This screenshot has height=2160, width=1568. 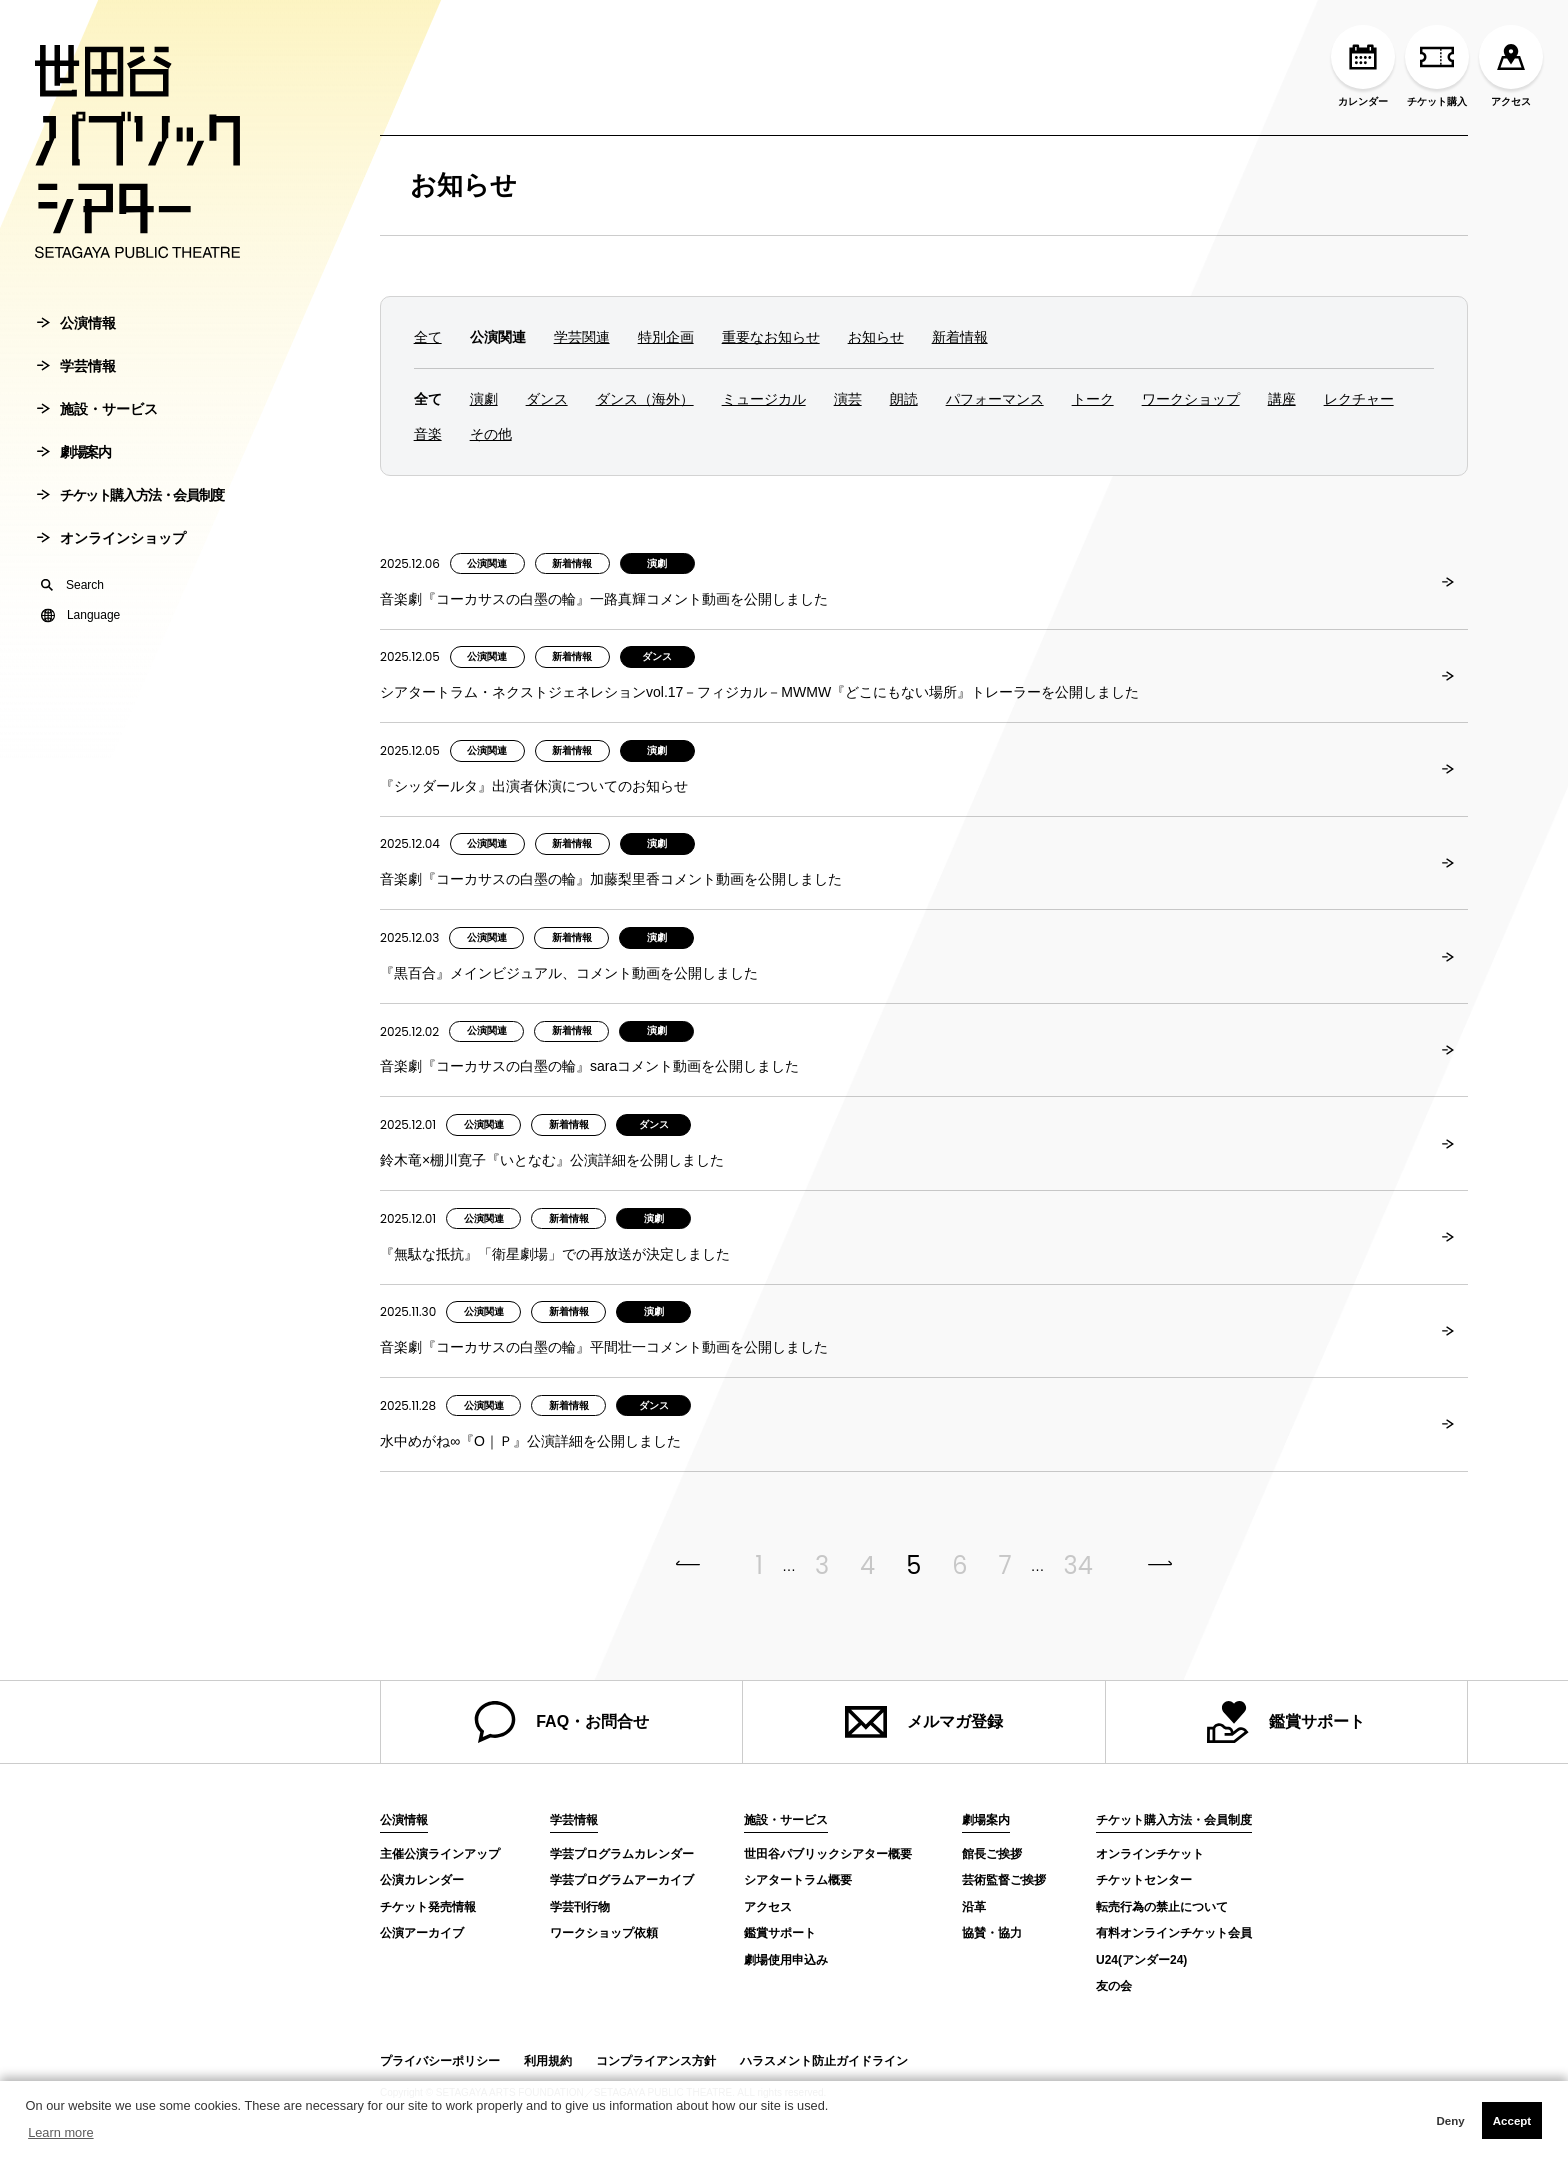 What do you see at coordinates (1359, 399) in the screenshot?
I see `レクチャー` at bounding box center [1359, 399].